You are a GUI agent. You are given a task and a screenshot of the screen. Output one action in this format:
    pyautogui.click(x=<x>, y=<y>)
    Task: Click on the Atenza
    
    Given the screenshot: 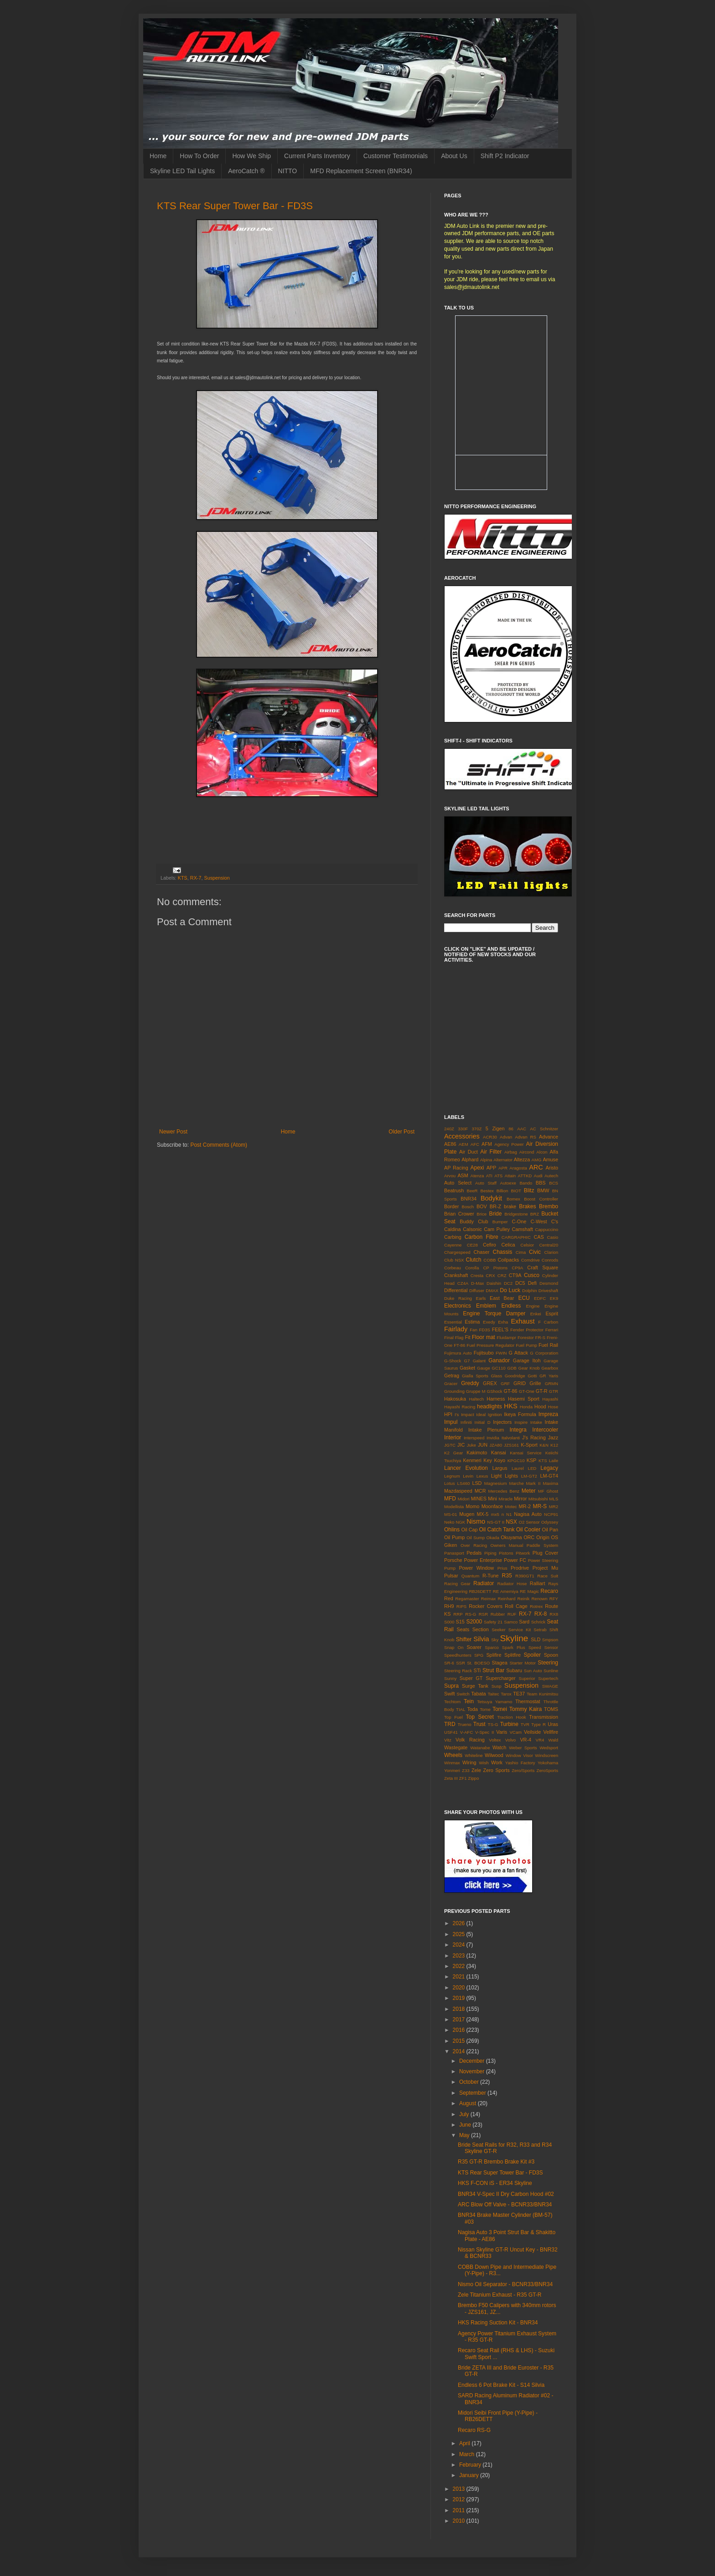 What is the action you would take?
    pyautogui.click(x=477, y=1175)
    